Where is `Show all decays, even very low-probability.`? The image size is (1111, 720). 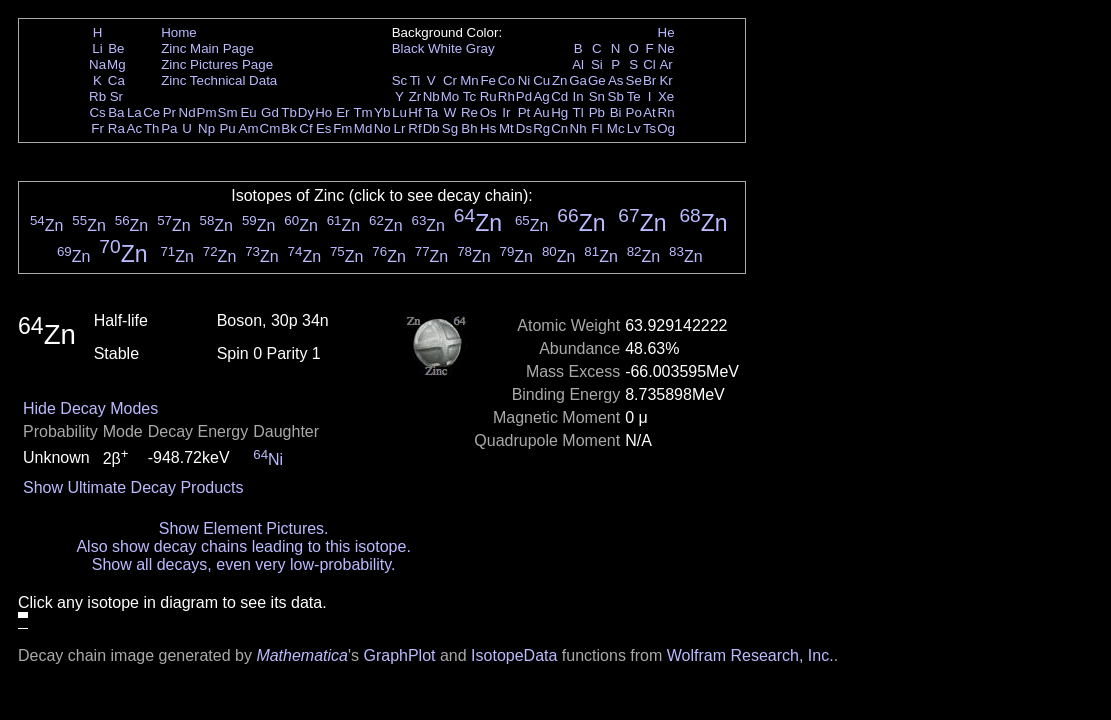
Show all decays, even very low-probability. is located at coordinates (244, 564).